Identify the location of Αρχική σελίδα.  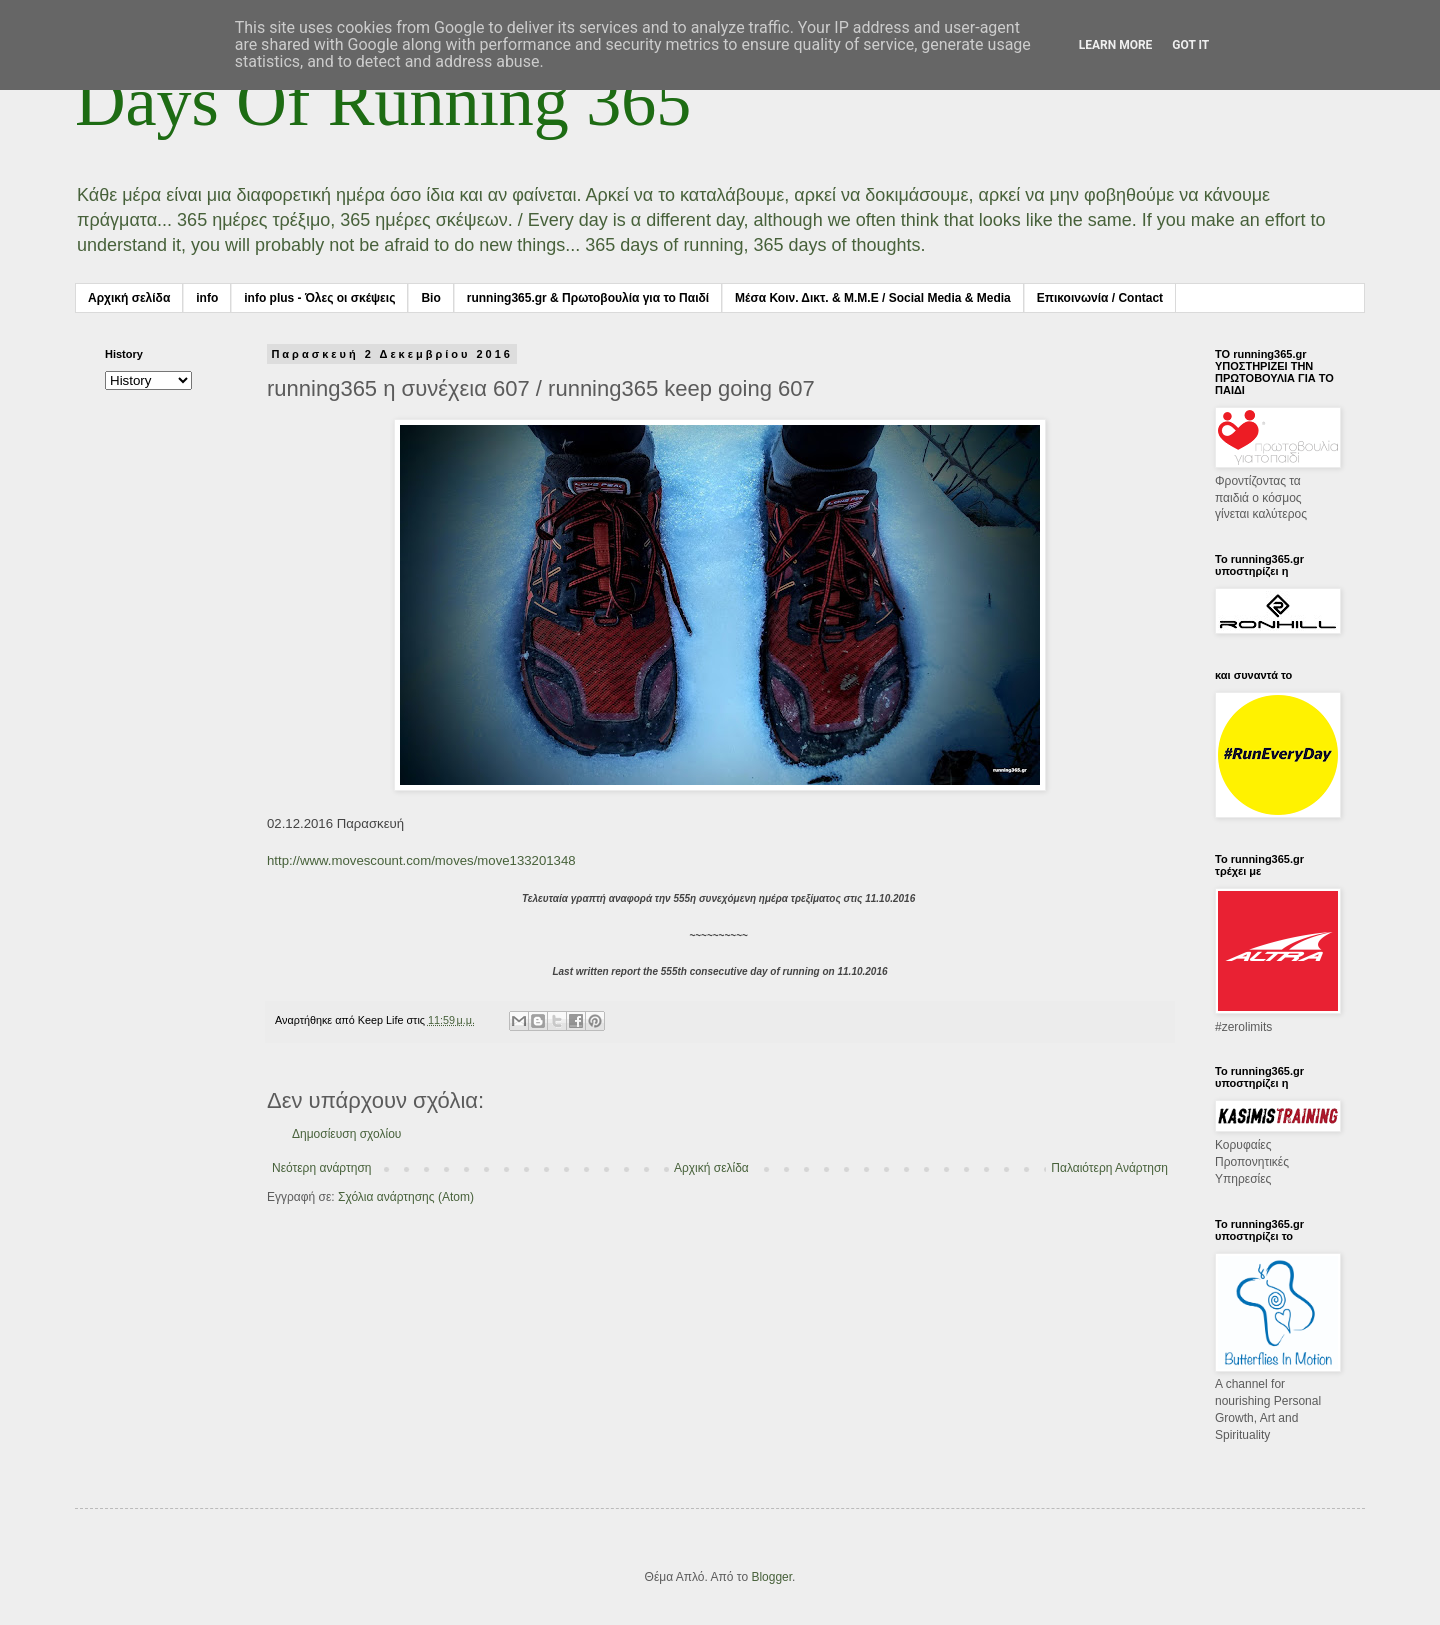
(129, 298).